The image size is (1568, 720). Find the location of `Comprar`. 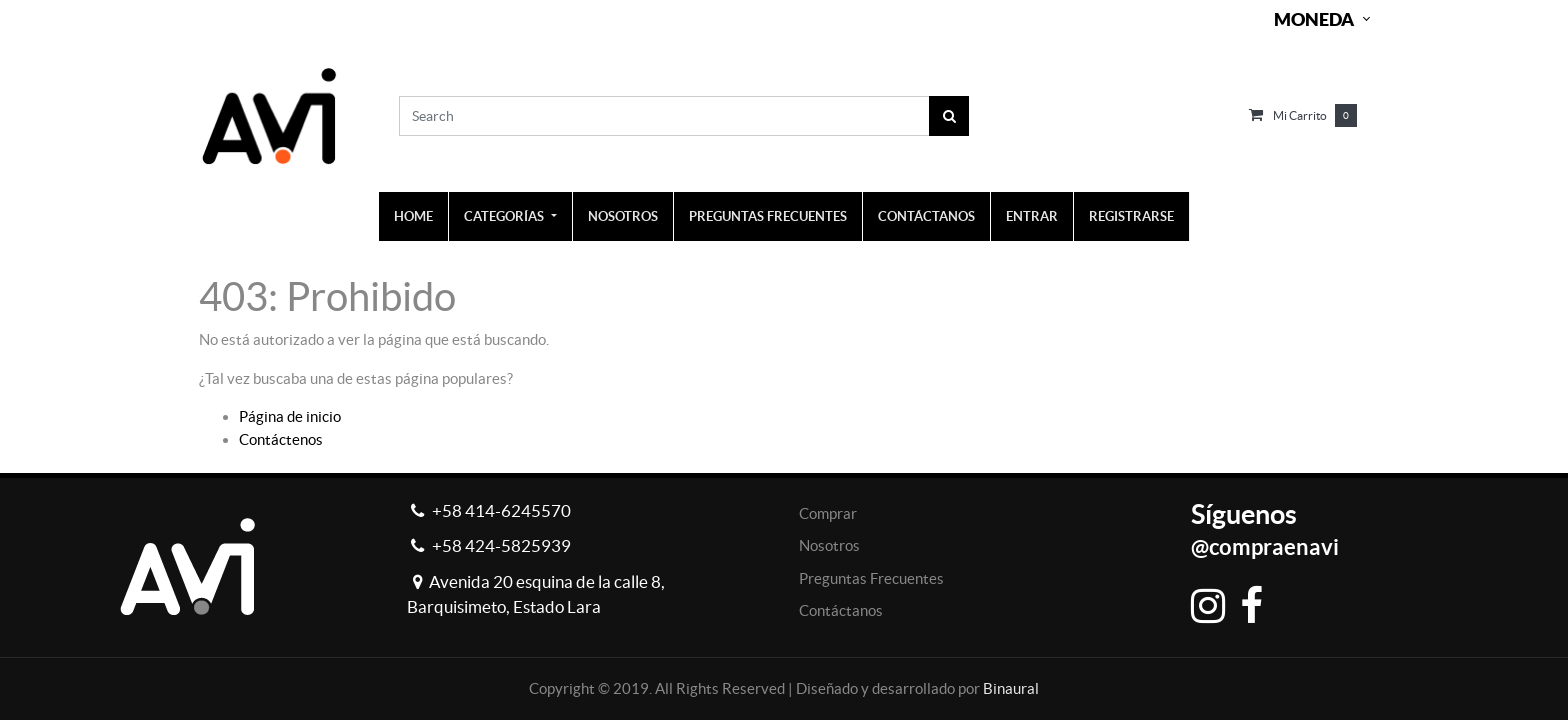

Comprar is located at coordinates (828, 513).